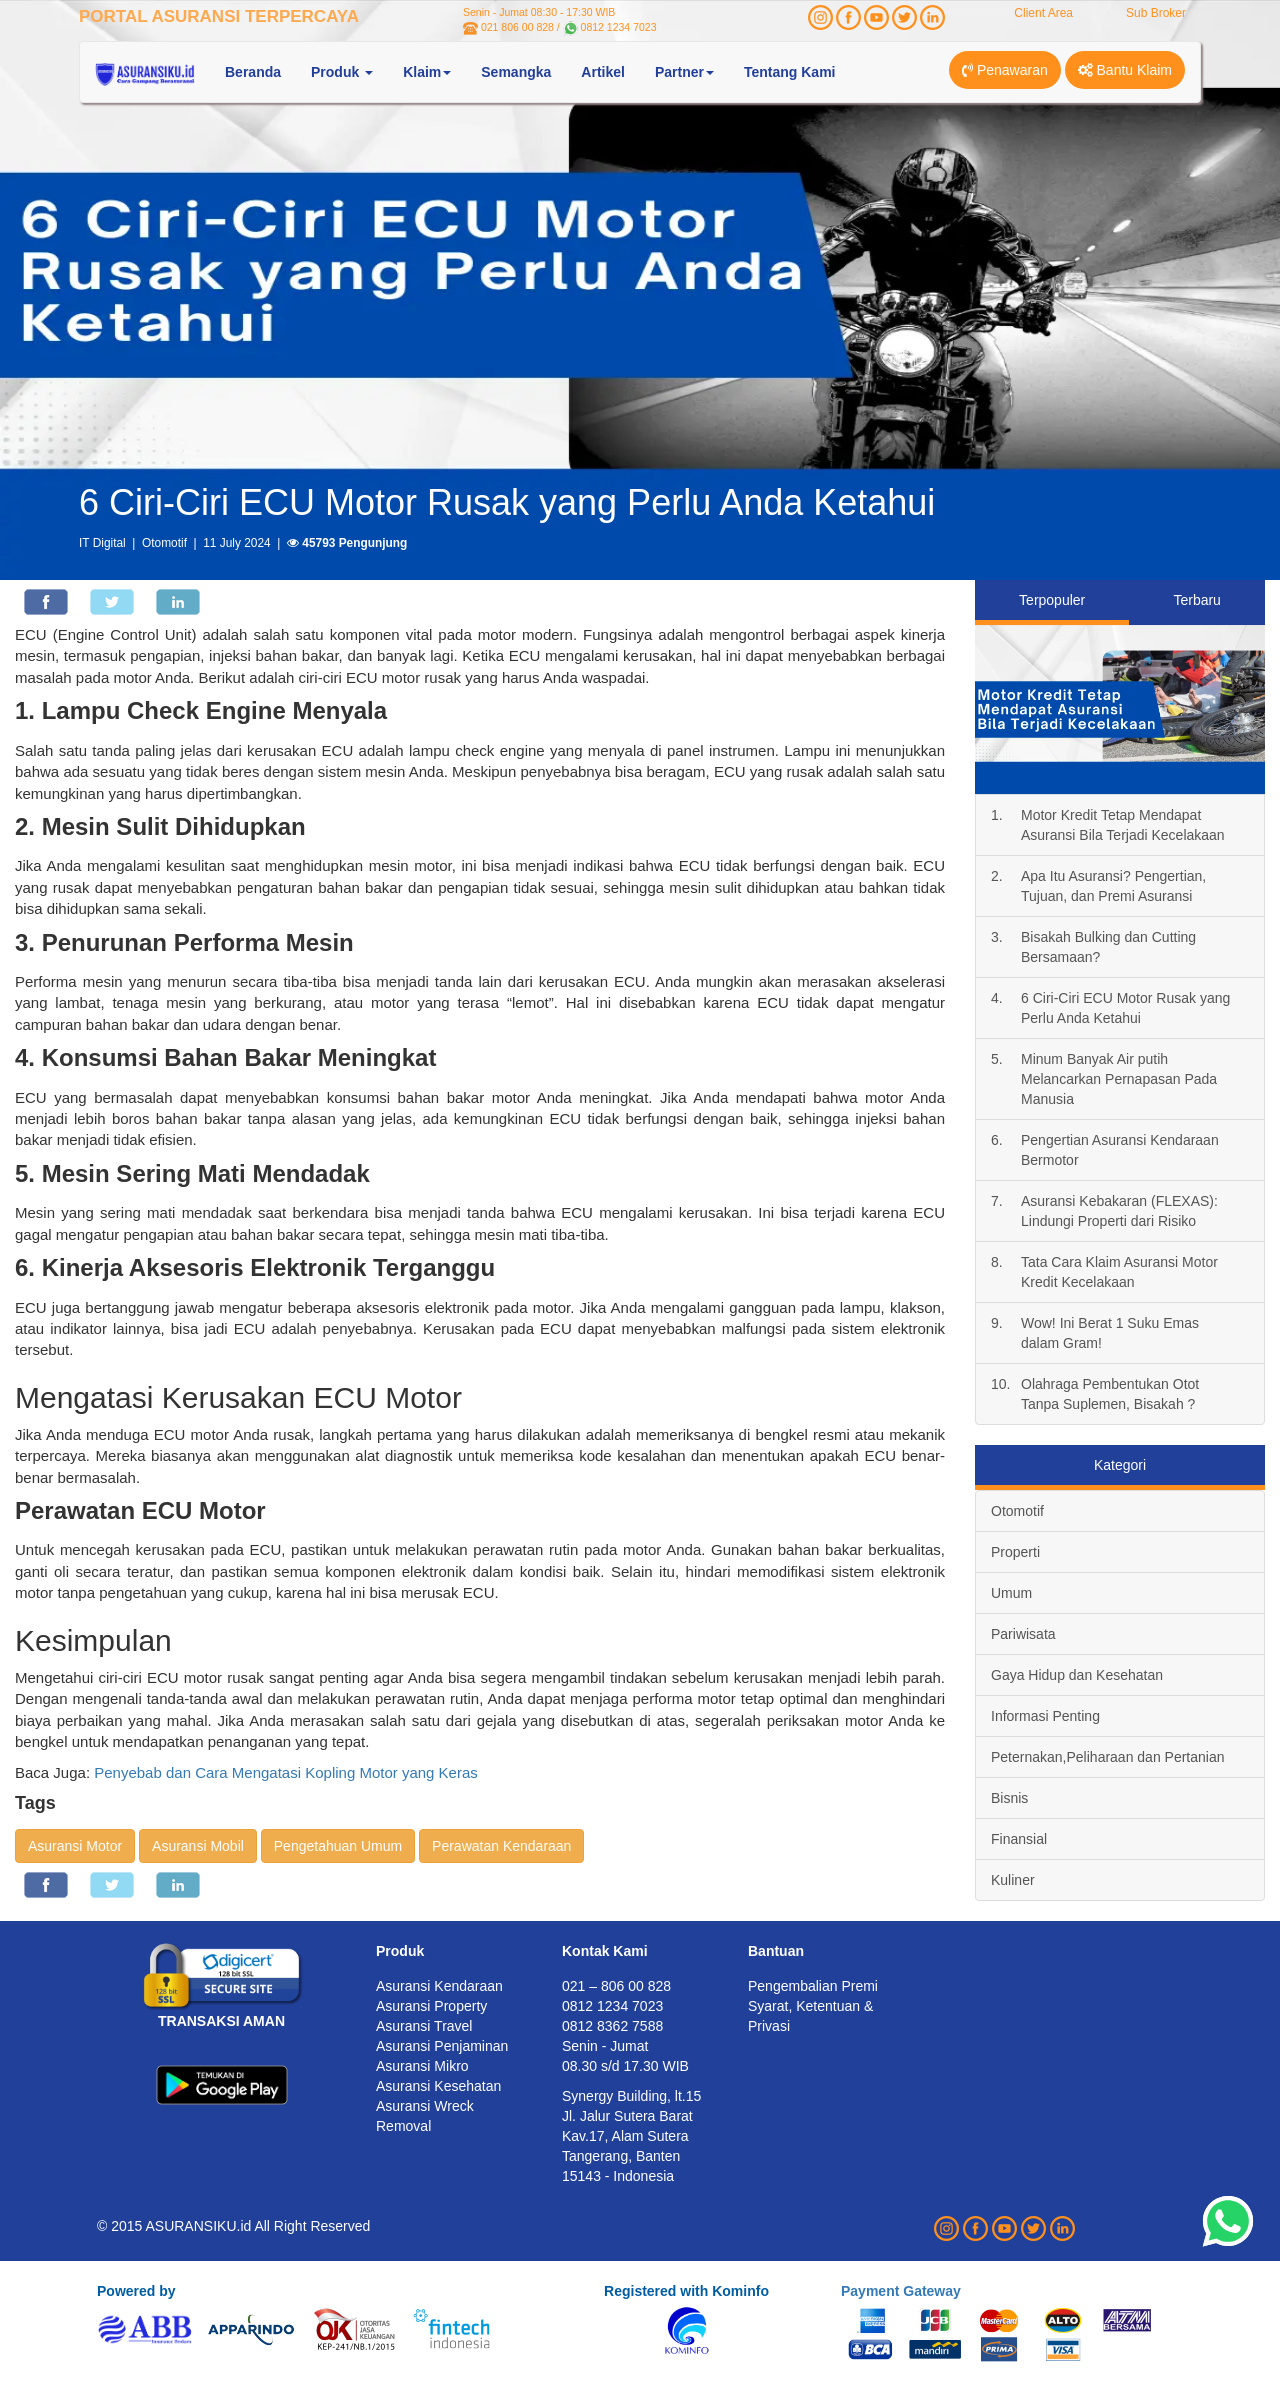  I want to click on 0812 8362 7588, so click(612, 2026).